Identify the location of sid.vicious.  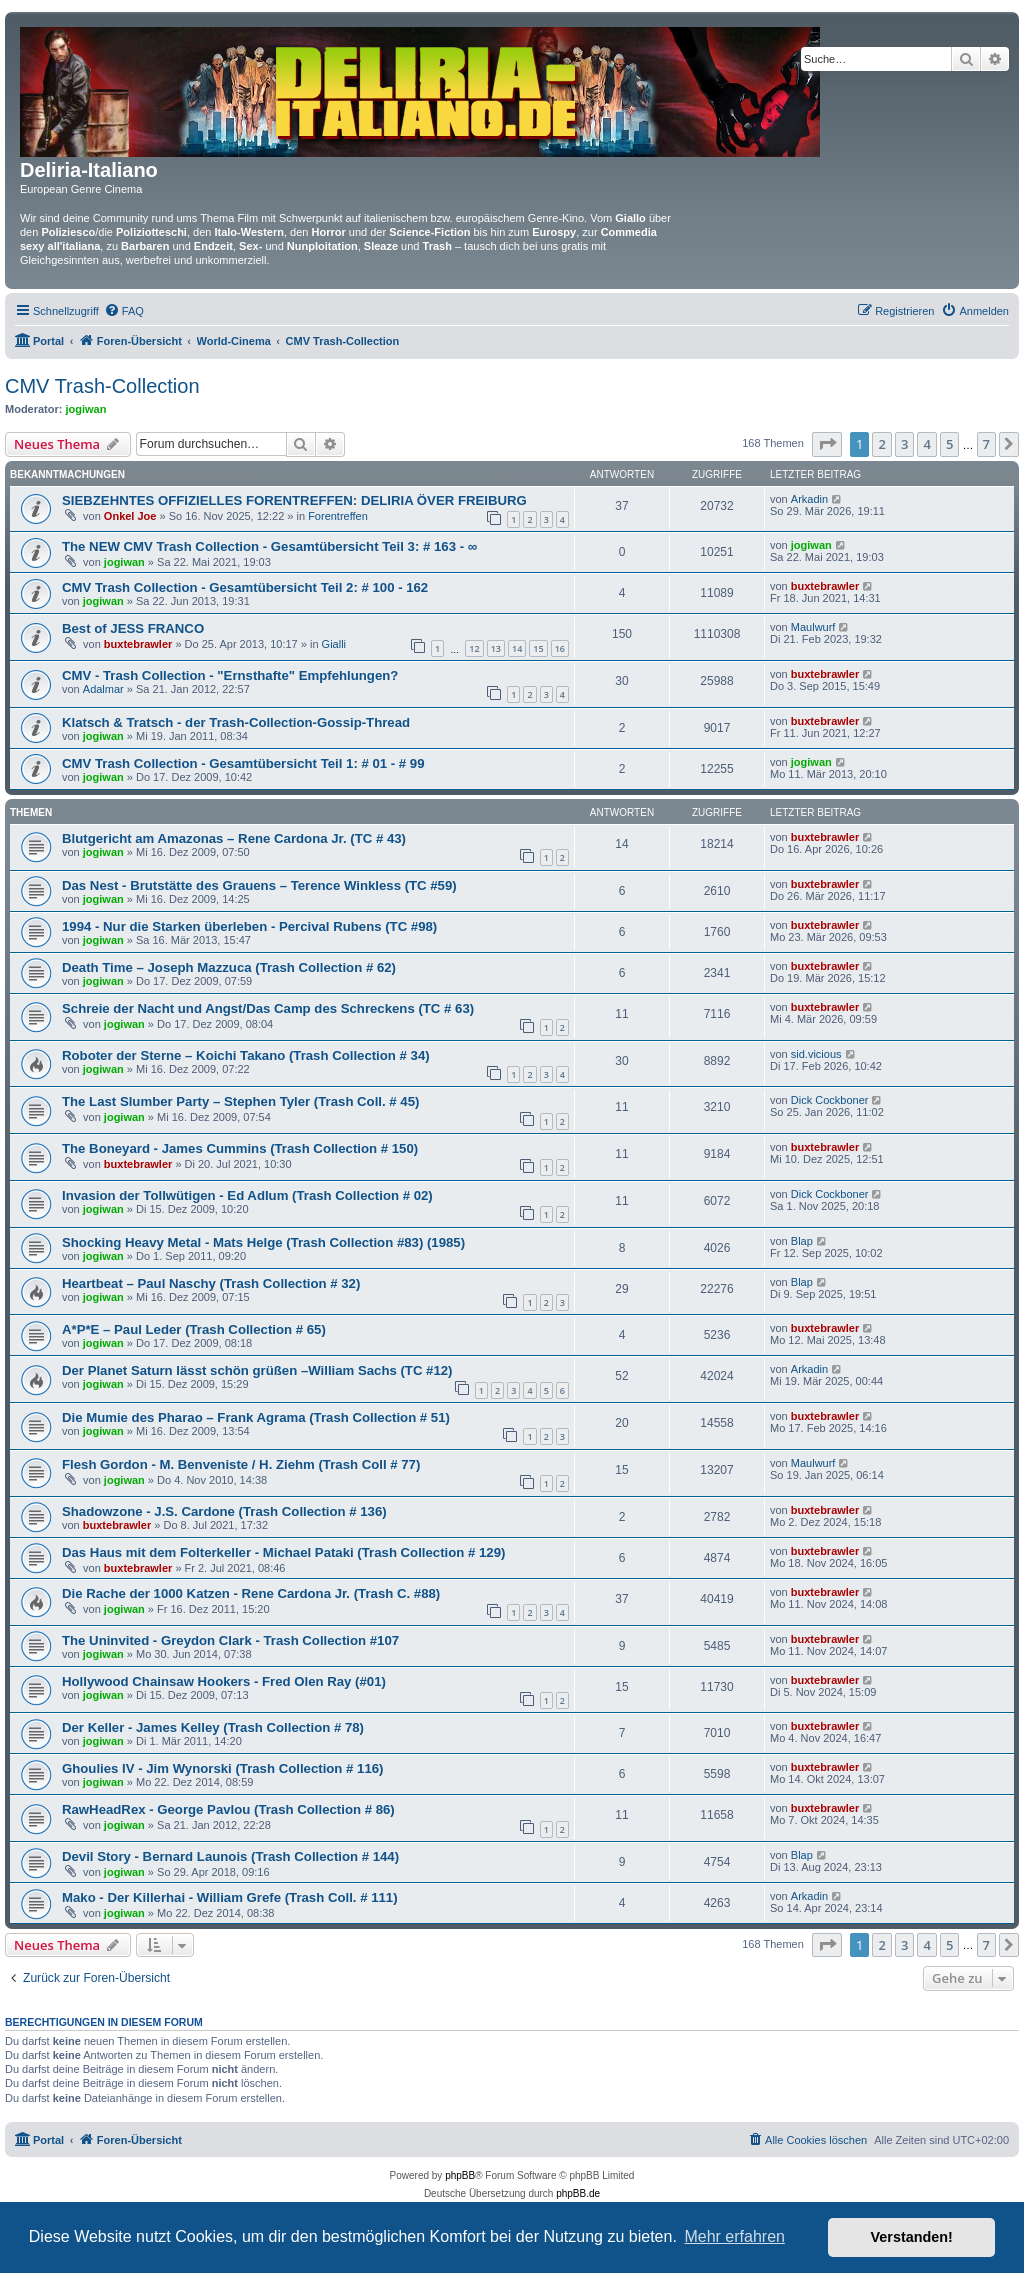
(816, 1054).